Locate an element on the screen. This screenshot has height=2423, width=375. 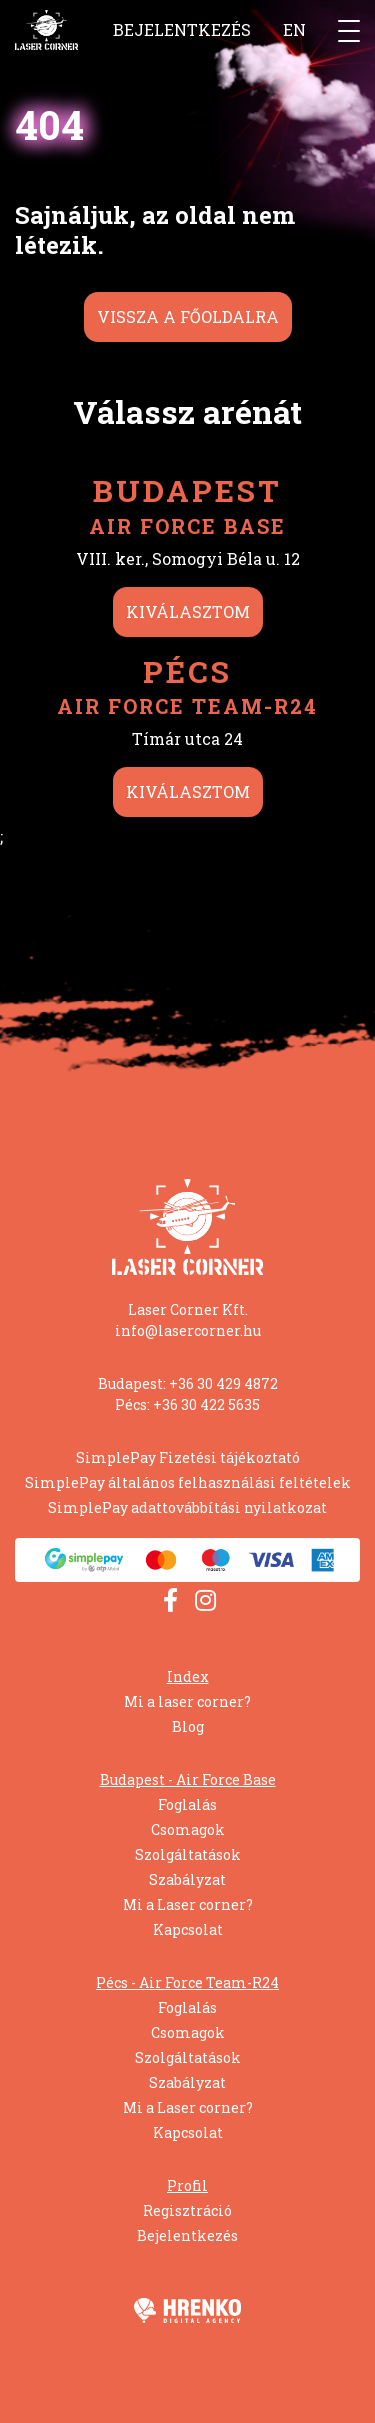
Kiválasztom is located at coordinates (188, 611).